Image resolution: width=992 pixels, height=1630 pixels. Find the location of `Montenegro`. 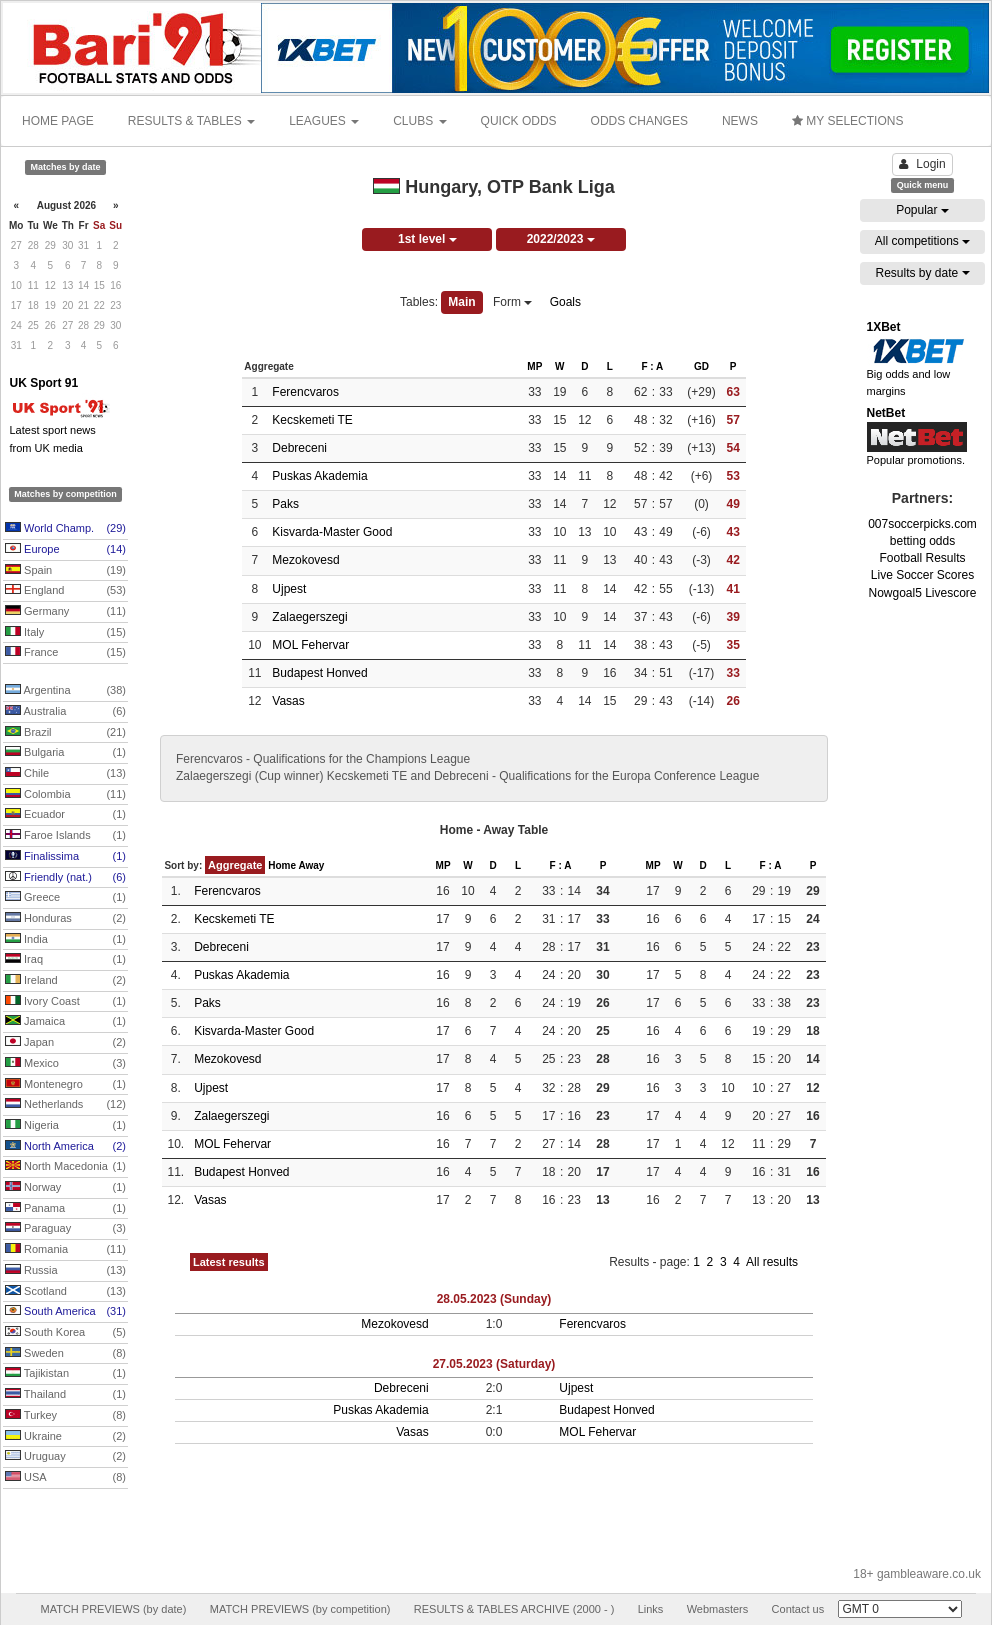

Montenegro is located at coordinates (65, 1085).